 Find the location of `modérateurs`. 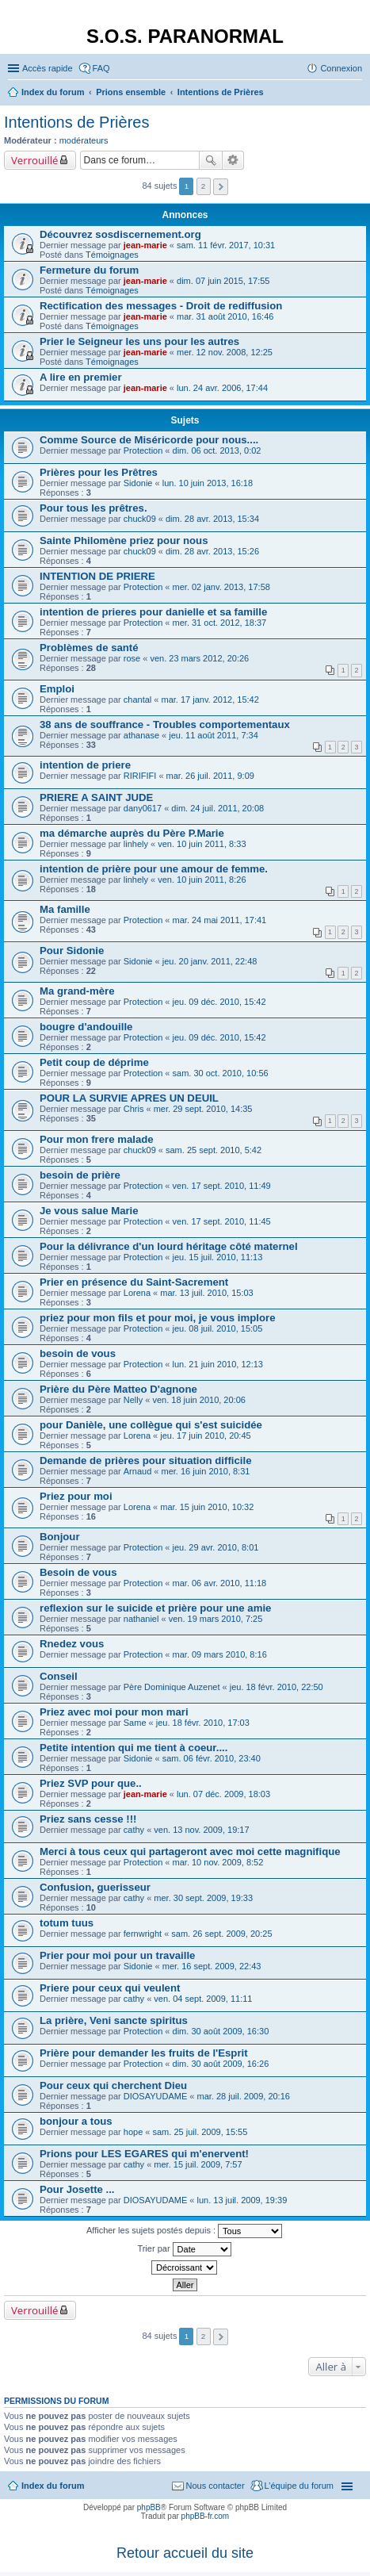

modérateurs is located at coordinates (84, 140).